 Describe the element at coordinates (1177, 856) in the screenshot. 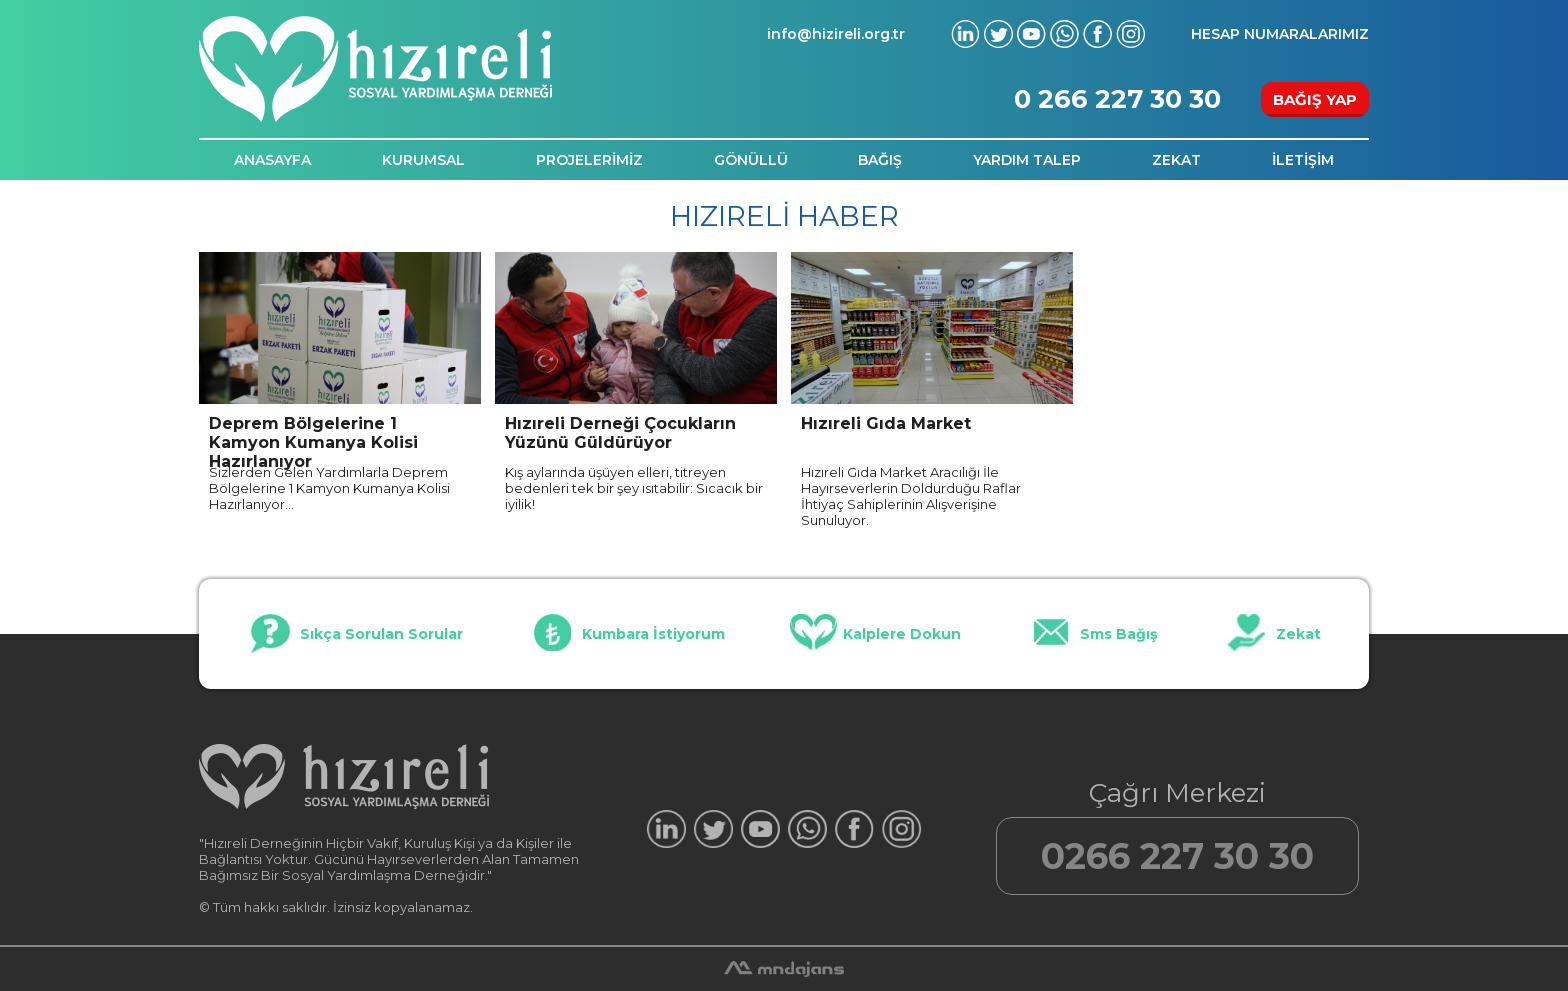

I see `0266 227 30 30` at that location.